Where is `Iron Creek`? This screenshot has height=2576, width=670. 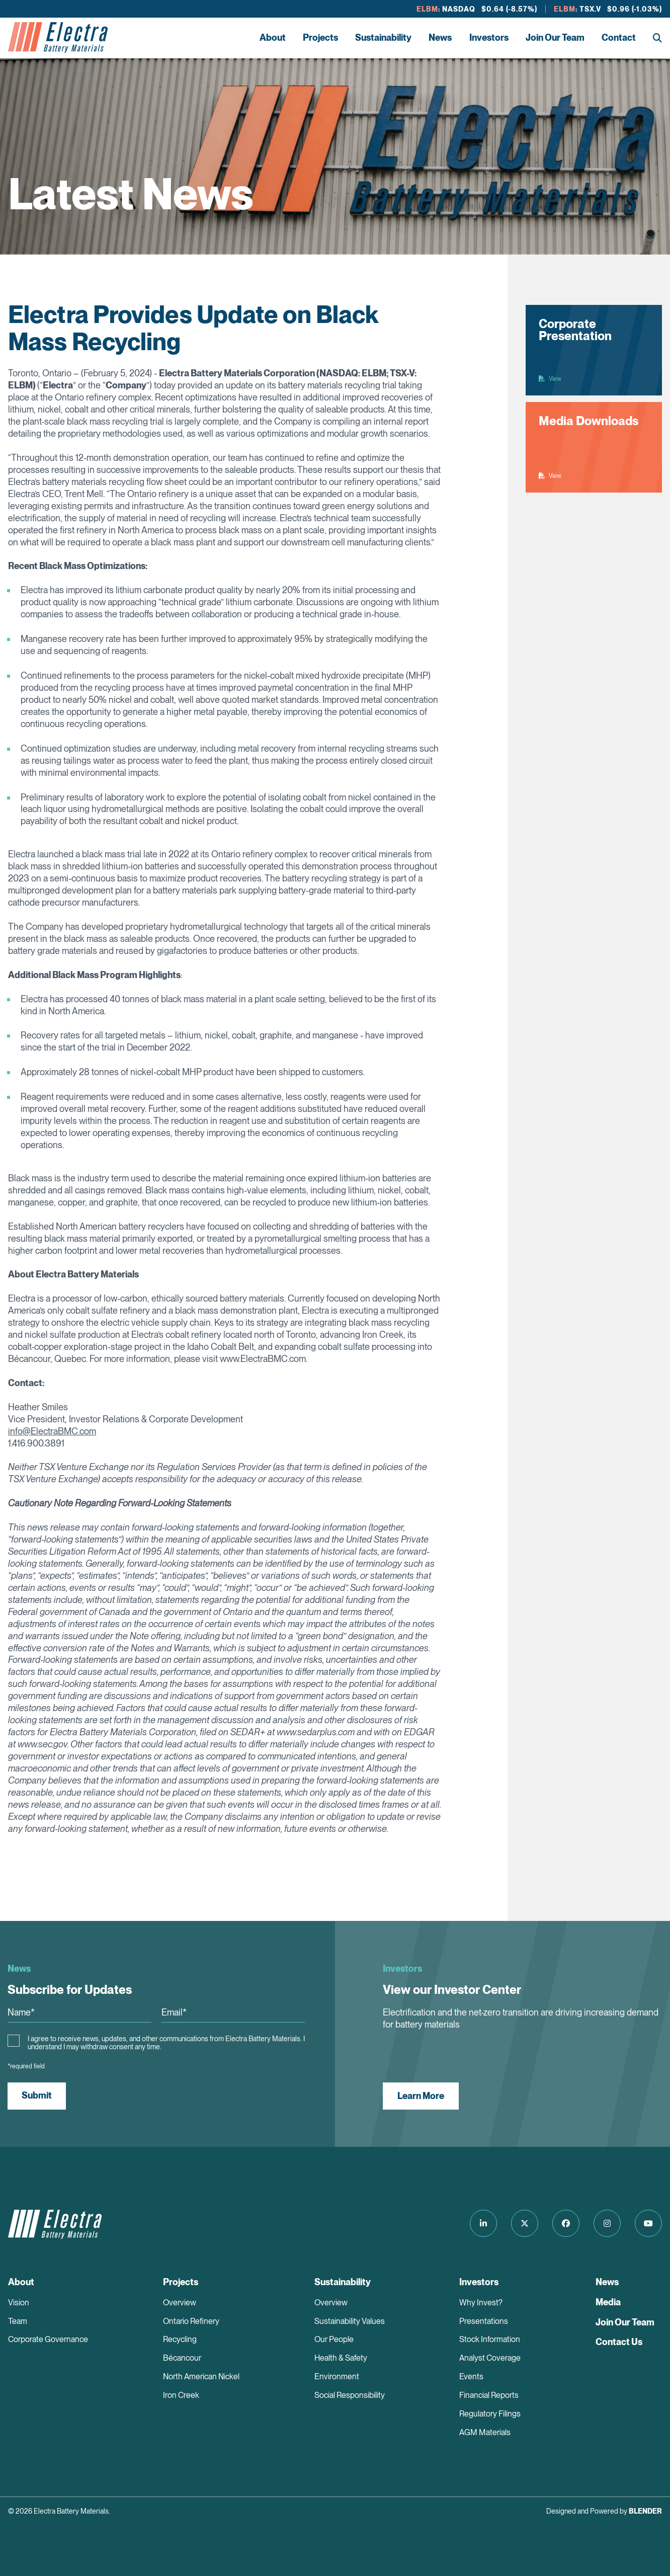 Iron Creek is located at coordinates (181, 2395).